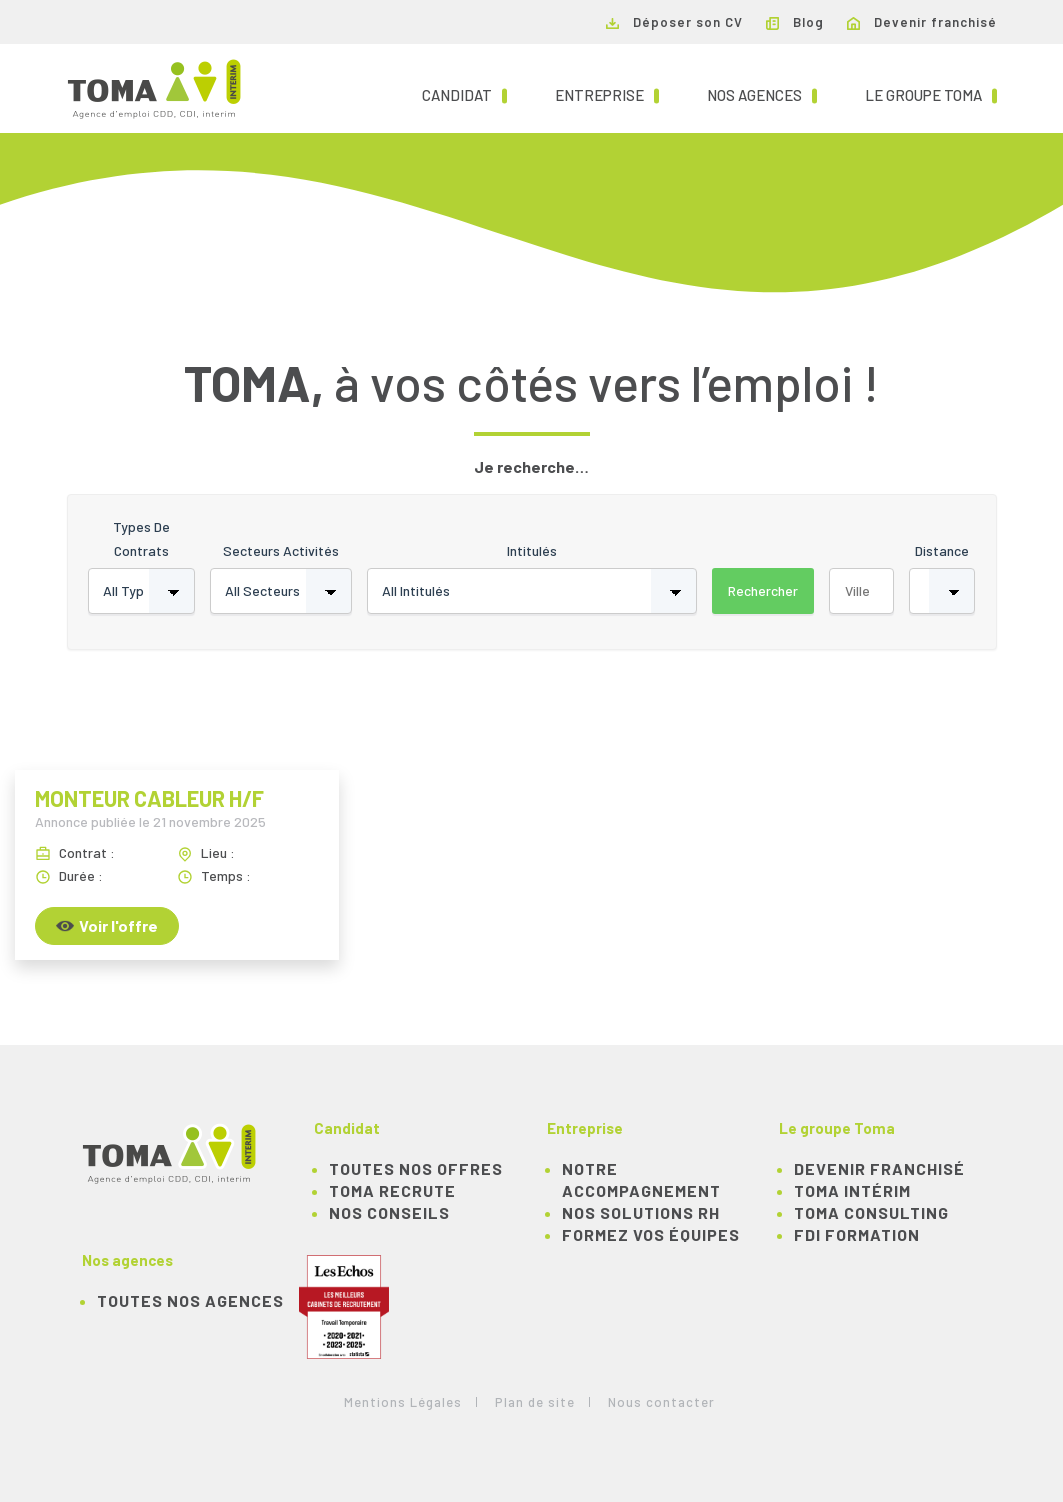  Describe the element at coordinates (852, 1190) in the screenshot. I see `TOMA Intérim` at that location.